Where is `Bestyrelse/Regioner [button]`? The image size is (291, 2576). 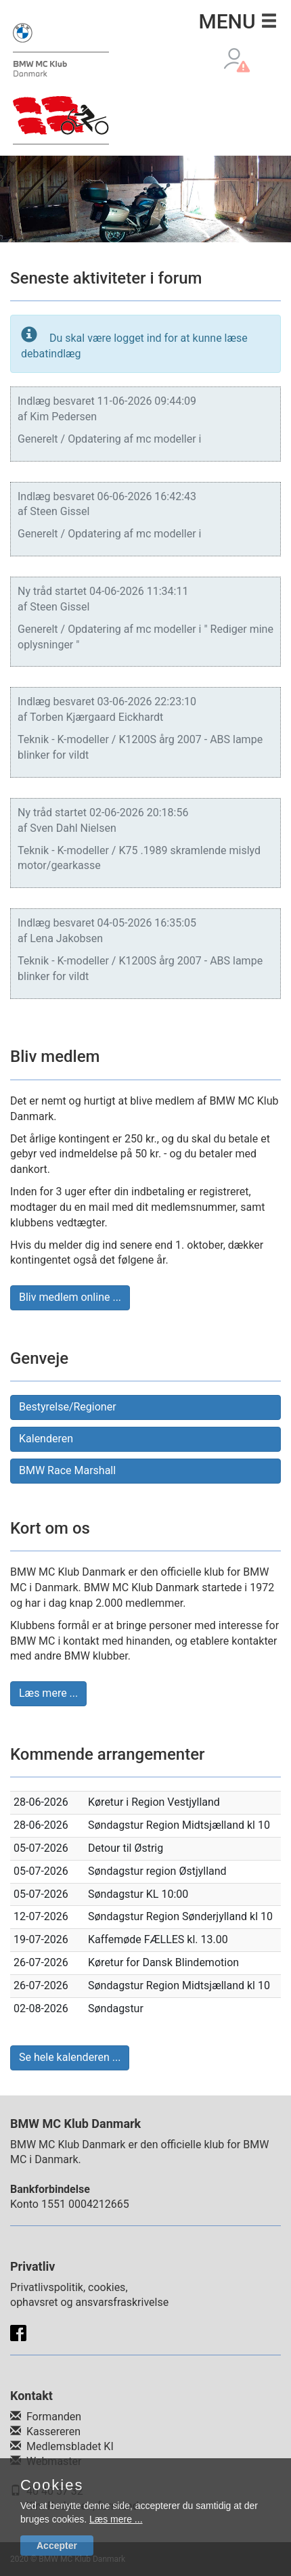
Bestyrelse/Regioner [button] is located at coordinates (67, 1406).